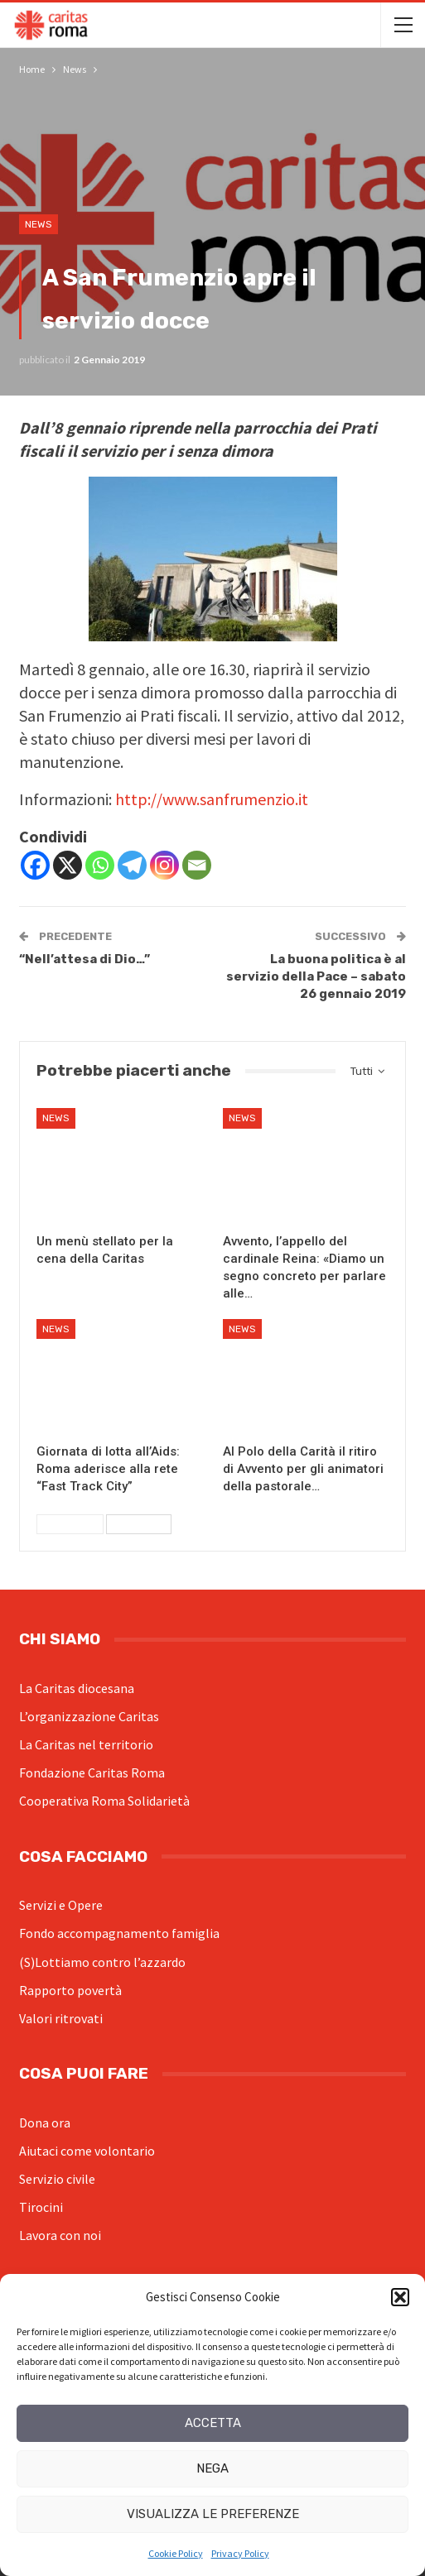 This screenshot has width=425, height=2576. What do you see at coordinates (60, 2235) in the screenshot?
I see `Lavora con noi` at bounding box center [60, 2235].